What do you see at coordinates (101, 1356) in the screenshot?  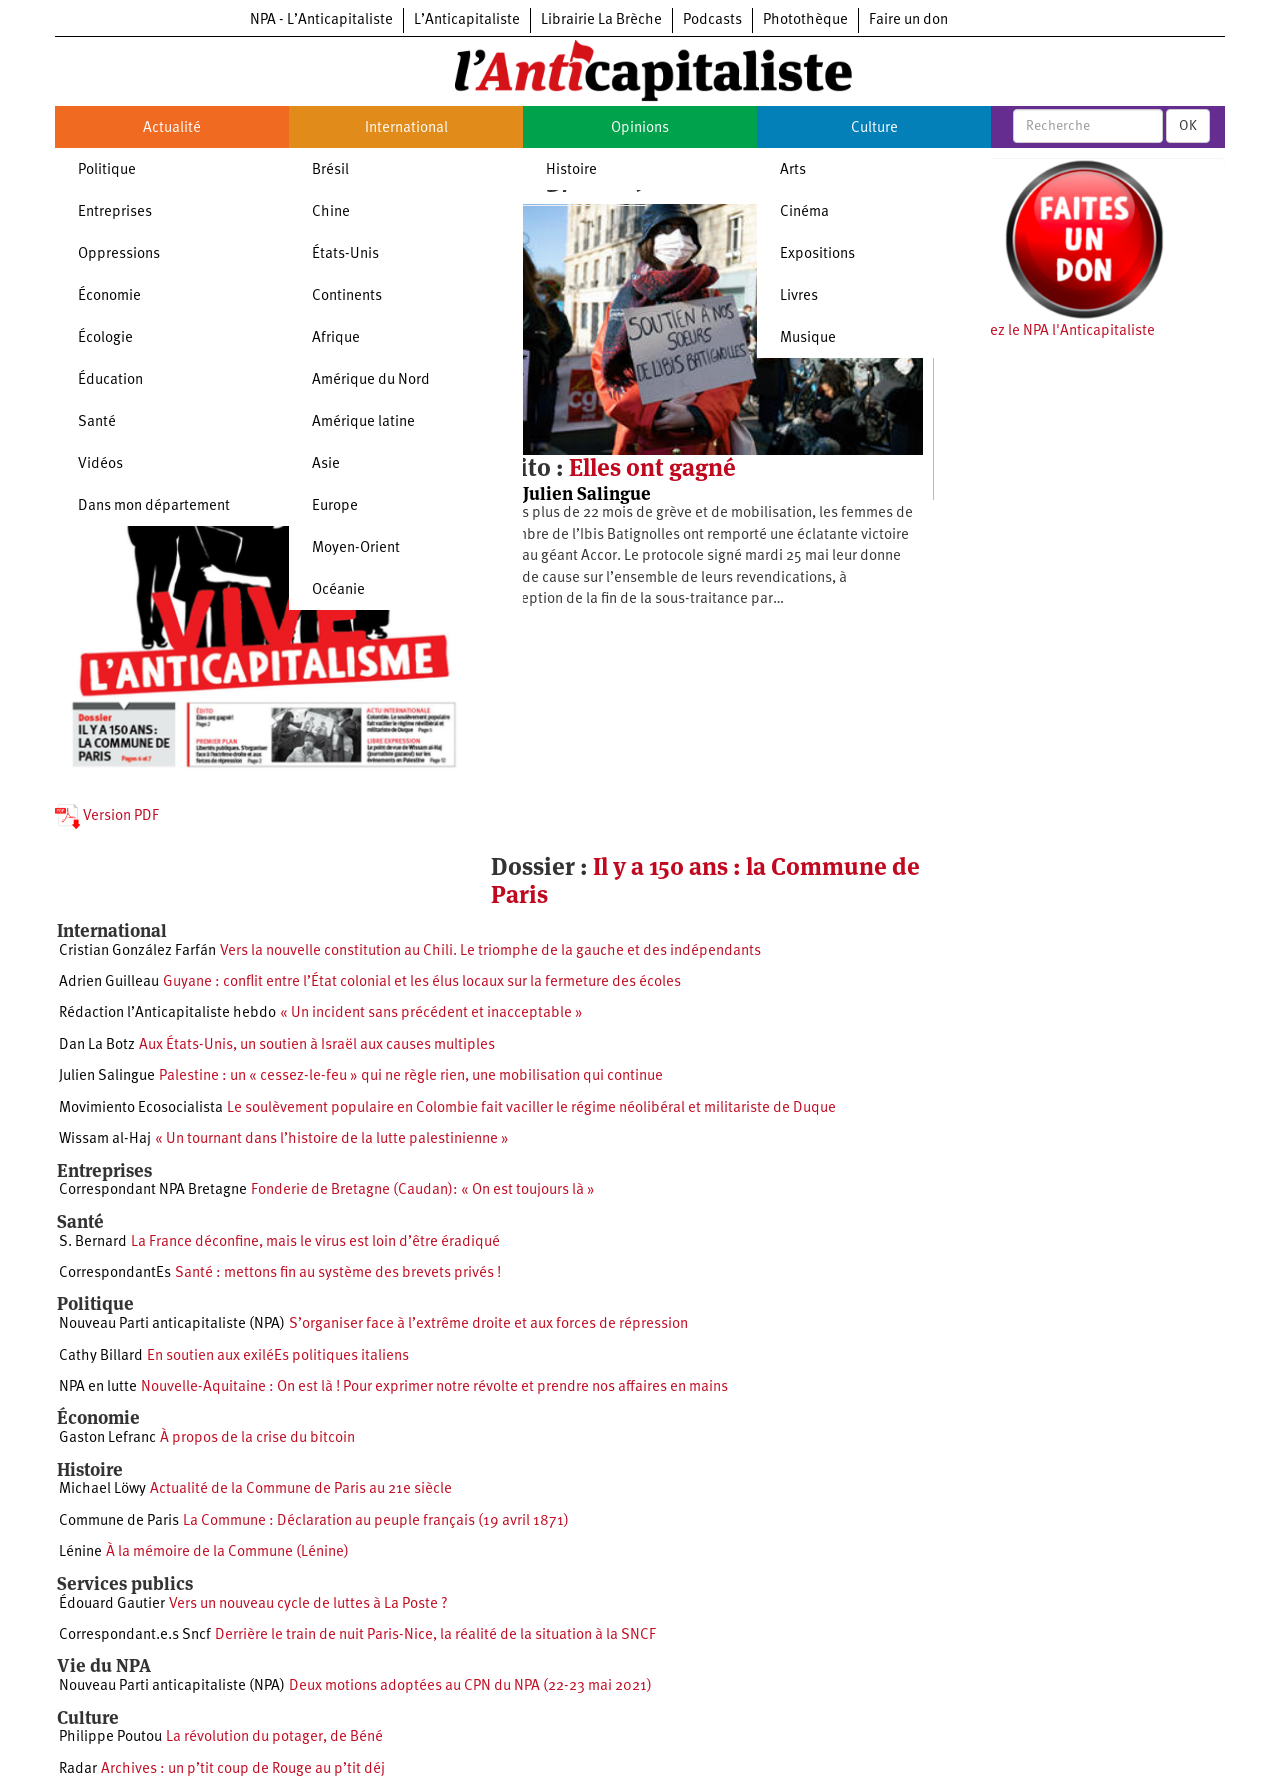 I see `Cathy Billard` at bounding box center [101, 1356].